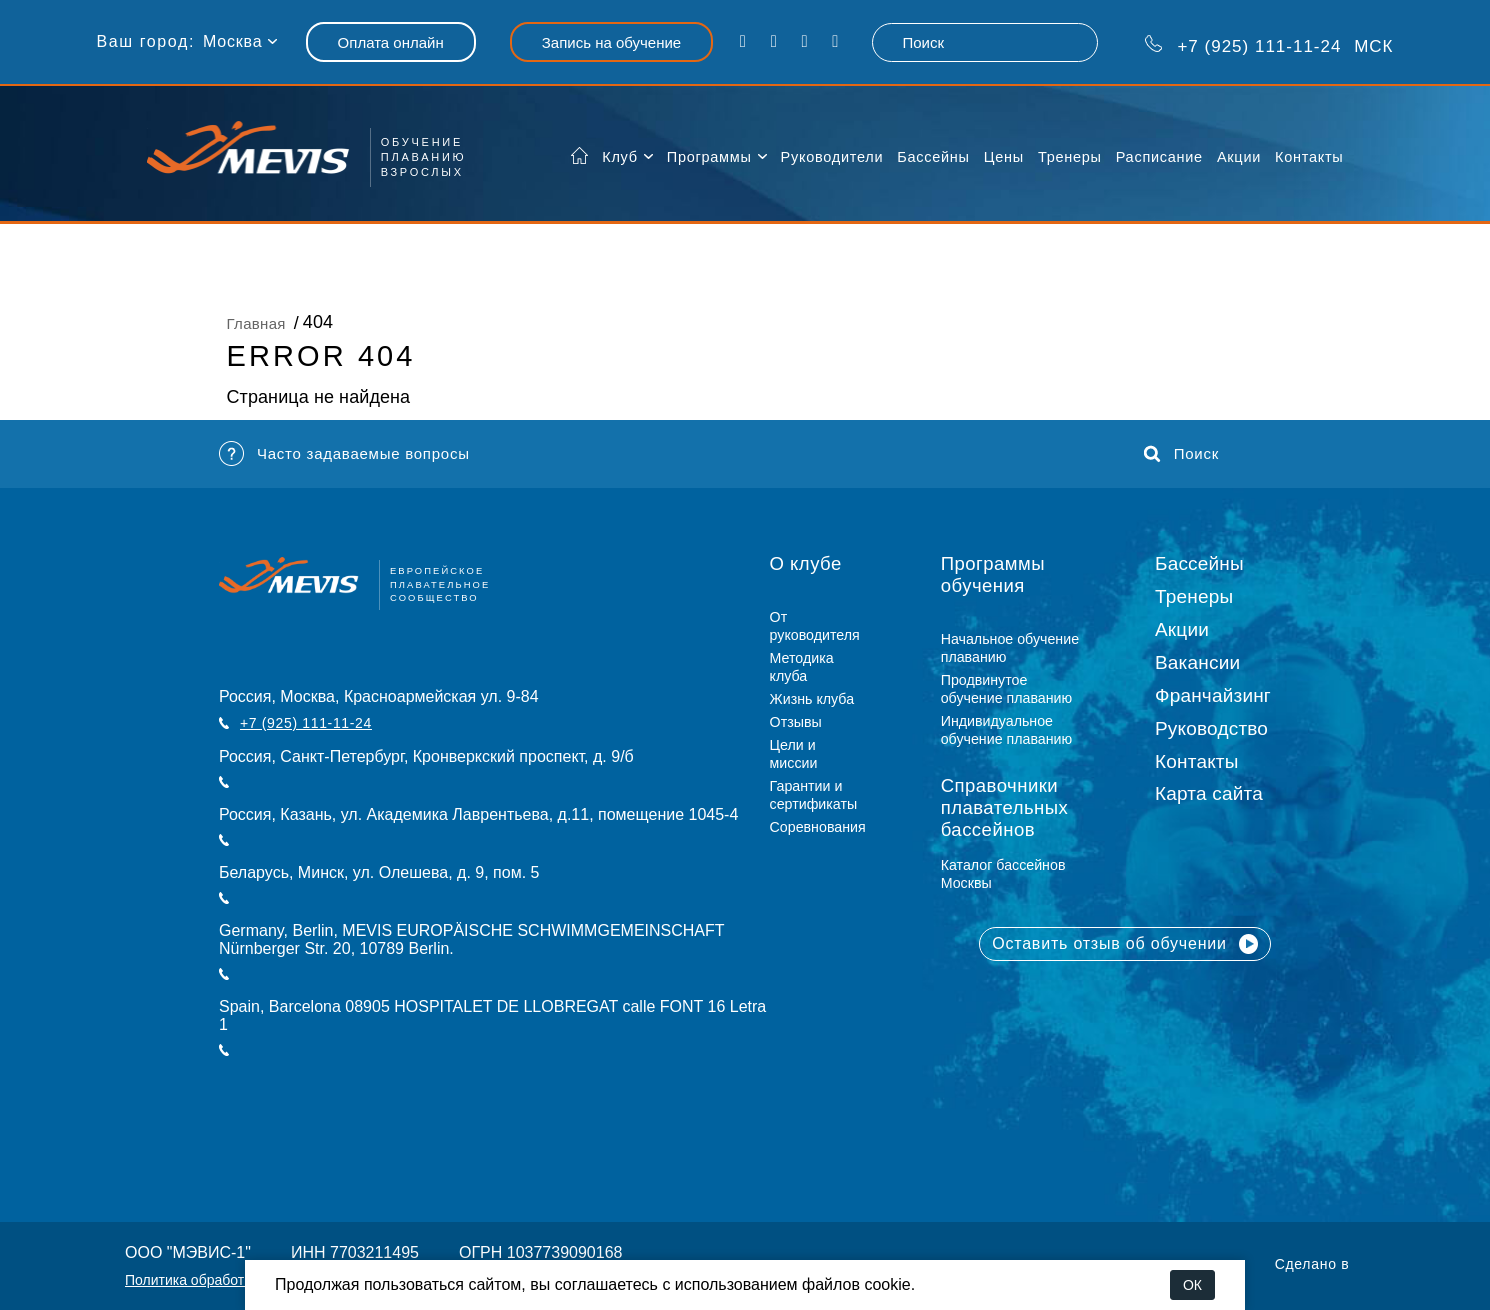 The image size is (1490, 1310). What do you see at coordinates (1309, 157) in the screenshot?
I see `Контакты` at bounding box center [1309, 157].